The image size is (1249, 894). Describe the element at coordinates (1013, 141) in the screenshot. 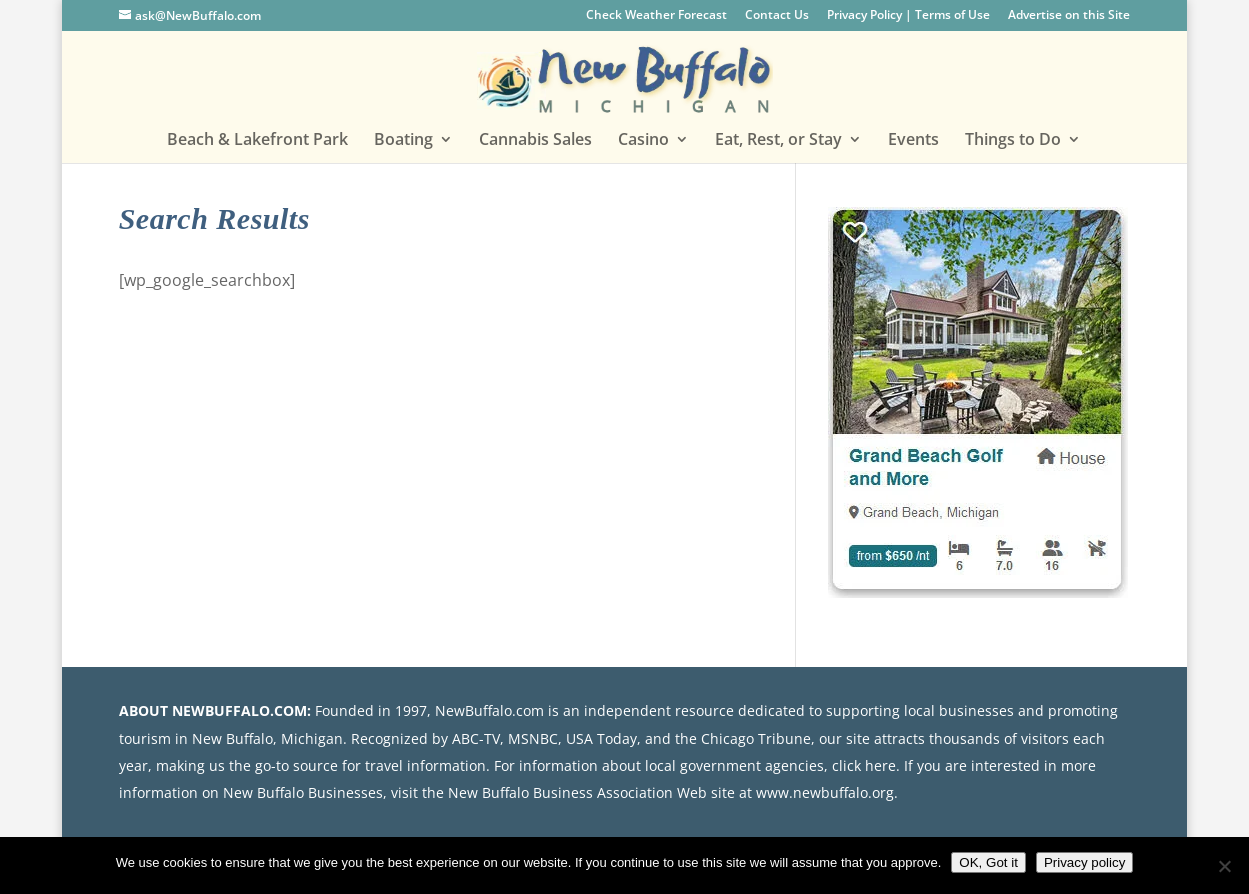

I see `Things to Do` at that location.